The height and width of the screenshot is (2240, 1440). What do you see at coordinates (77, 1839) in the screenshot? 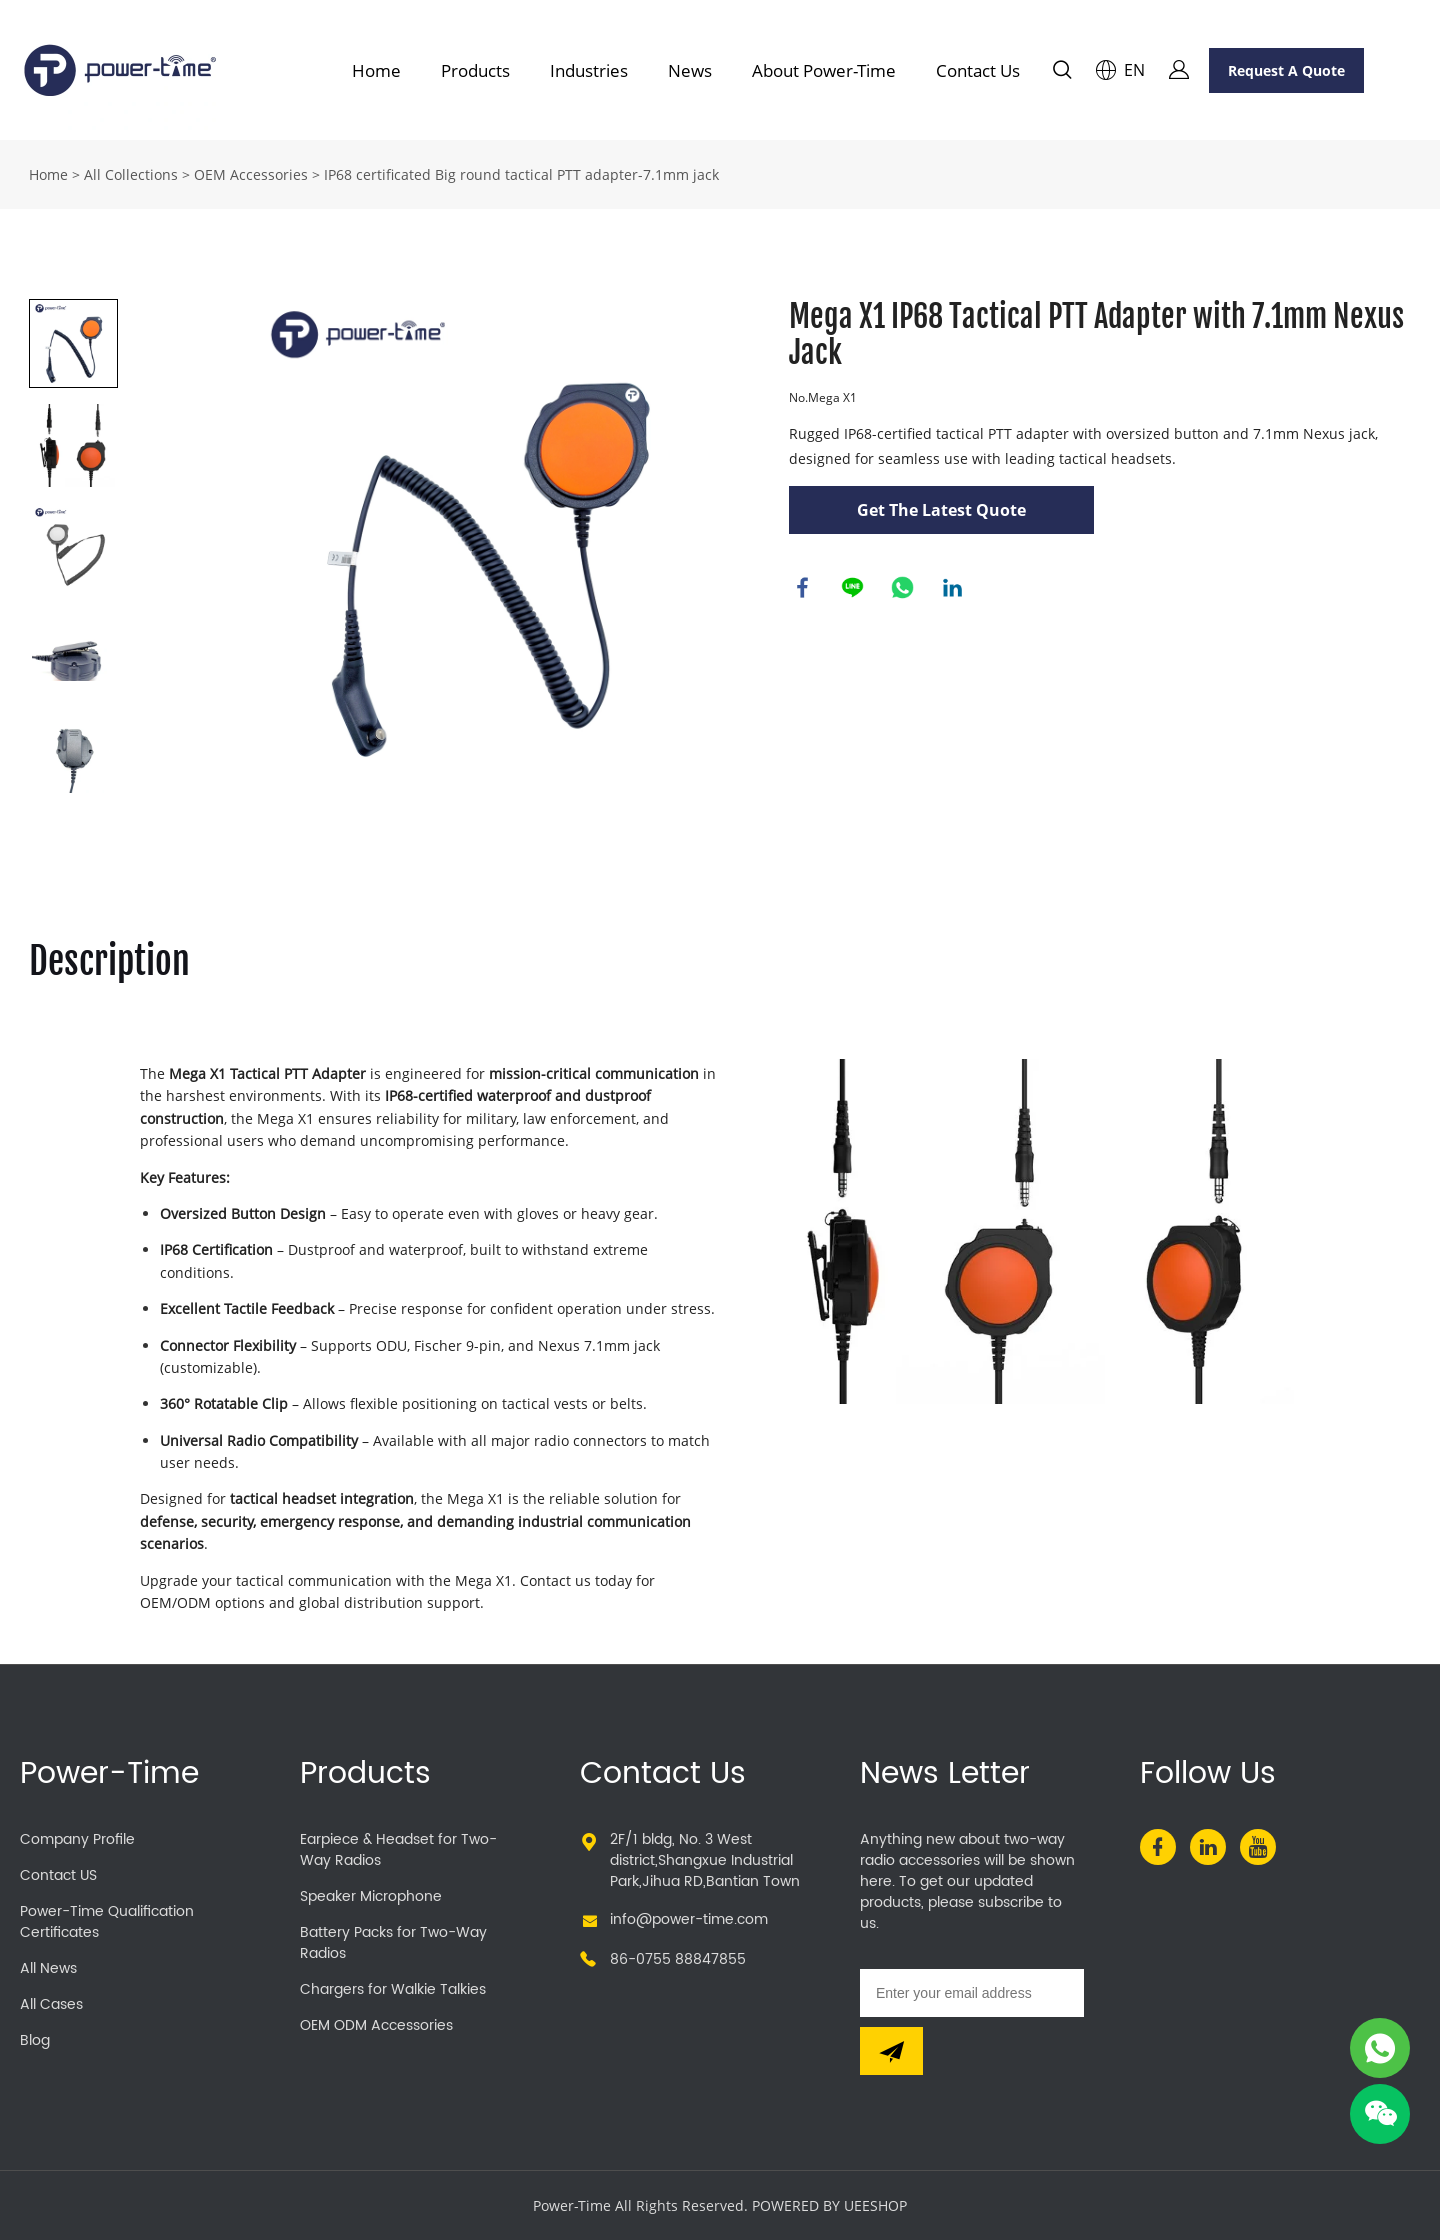
I see `Company Profile` at bounding box center [77, 1839].